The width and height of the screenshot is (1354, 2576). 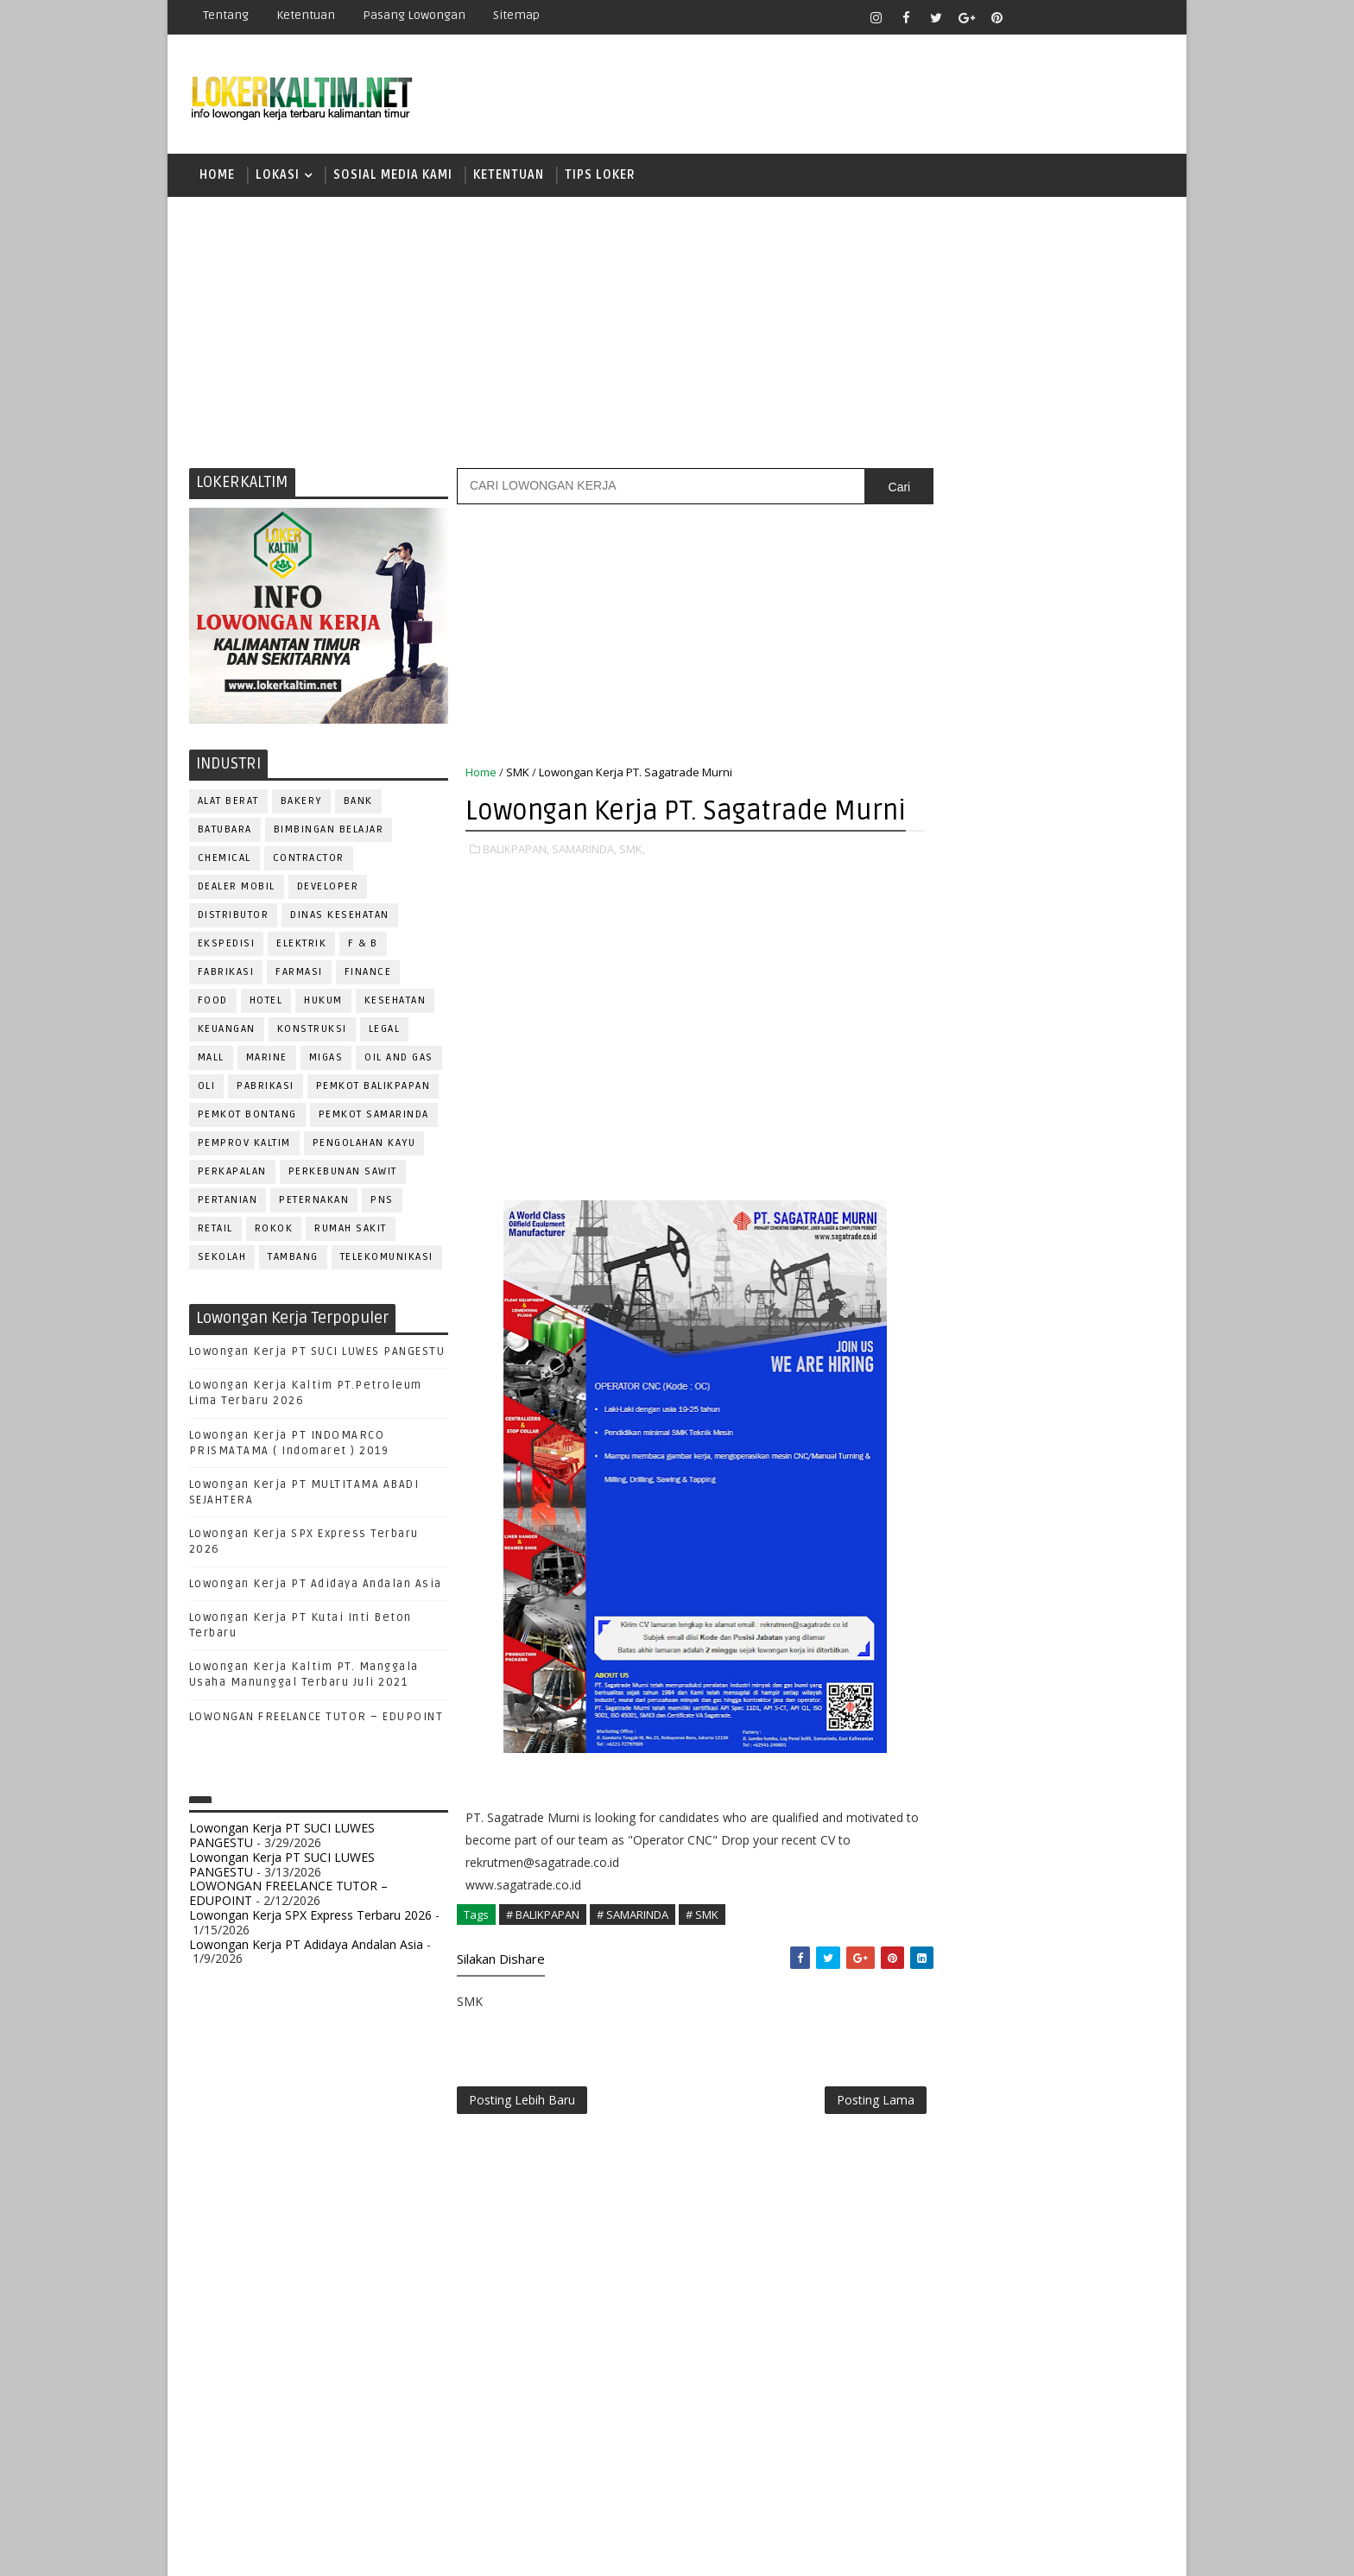 What do you see at coordinates (976, 1129) in the screenshot?
I see `FRESHGRADUATE` at bounding box center [976, 1129].